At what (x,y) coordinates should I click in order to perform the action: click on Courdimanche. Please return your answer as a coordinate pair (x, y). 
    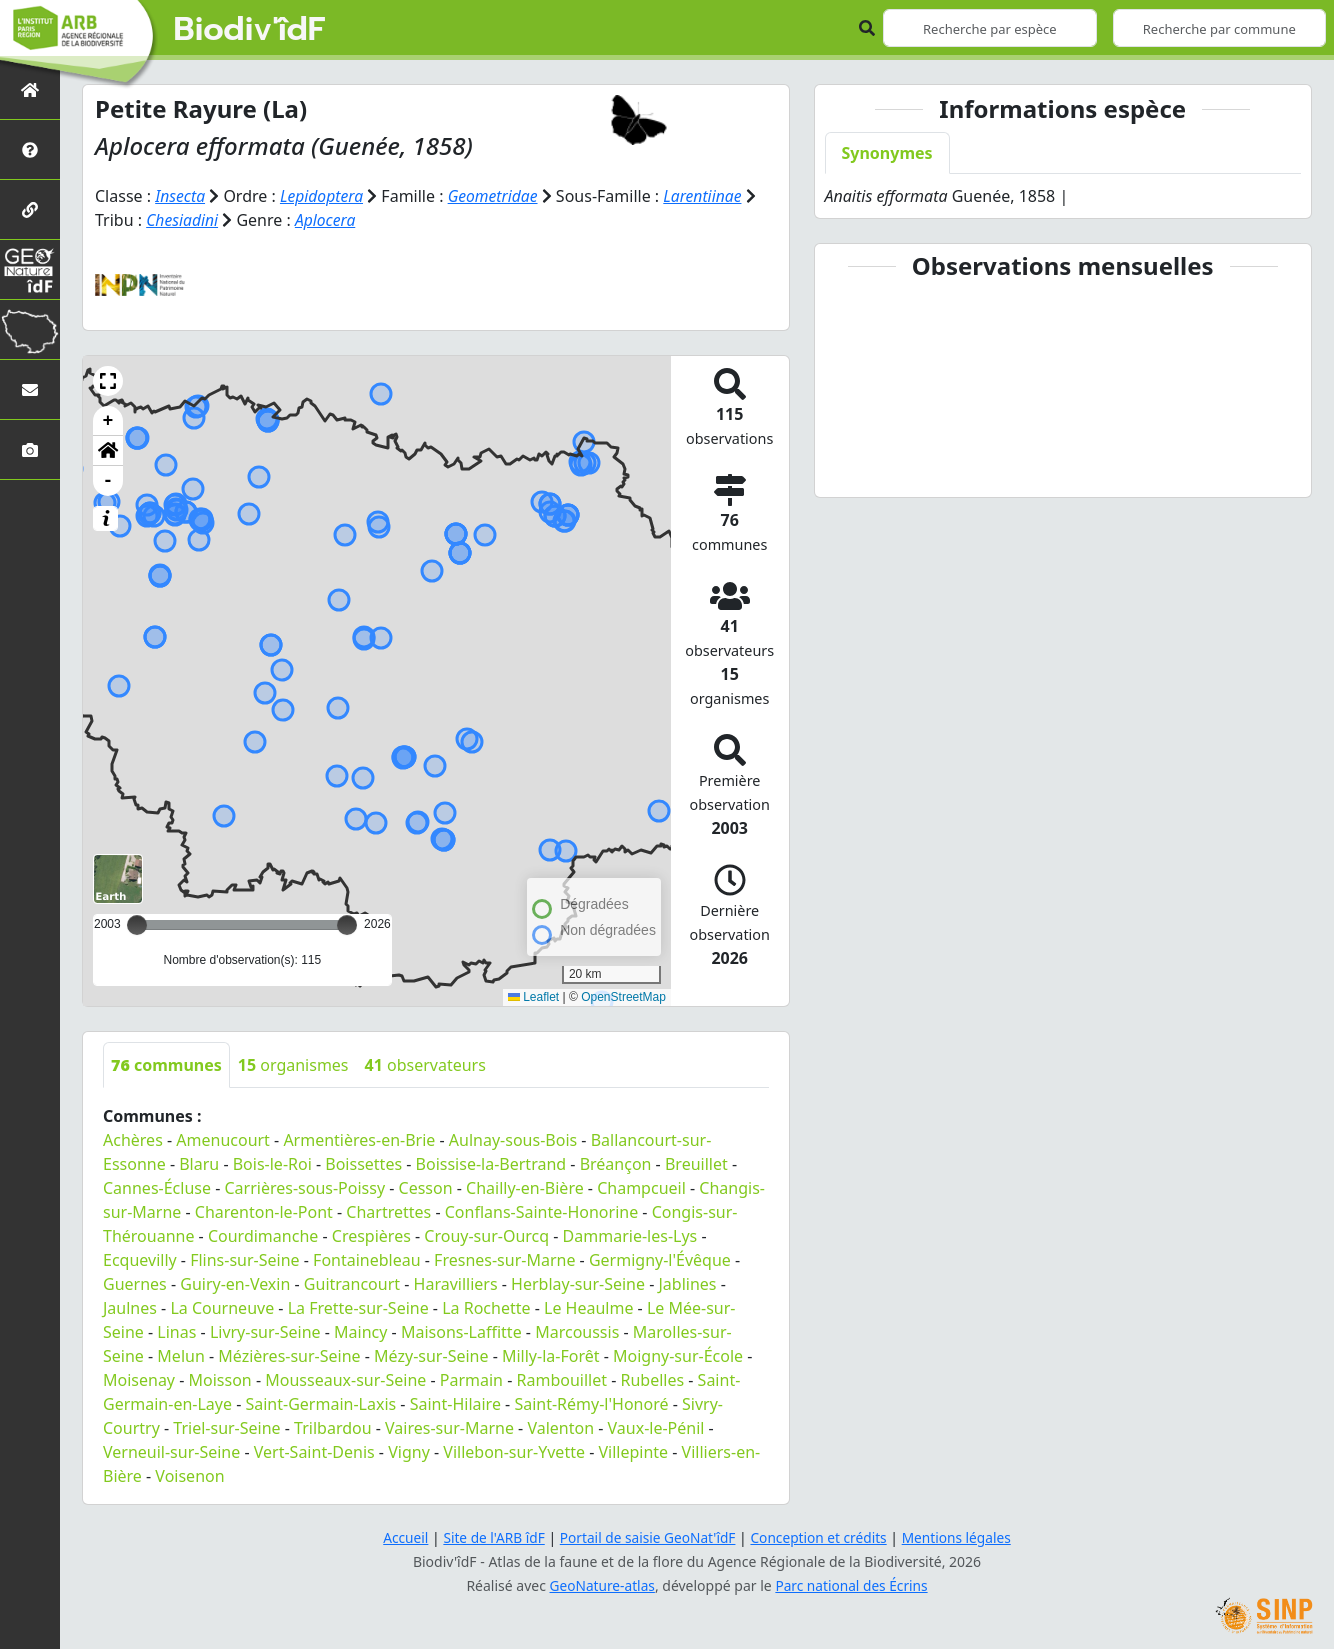
    Looking at the image, I should click on (263, 1235).